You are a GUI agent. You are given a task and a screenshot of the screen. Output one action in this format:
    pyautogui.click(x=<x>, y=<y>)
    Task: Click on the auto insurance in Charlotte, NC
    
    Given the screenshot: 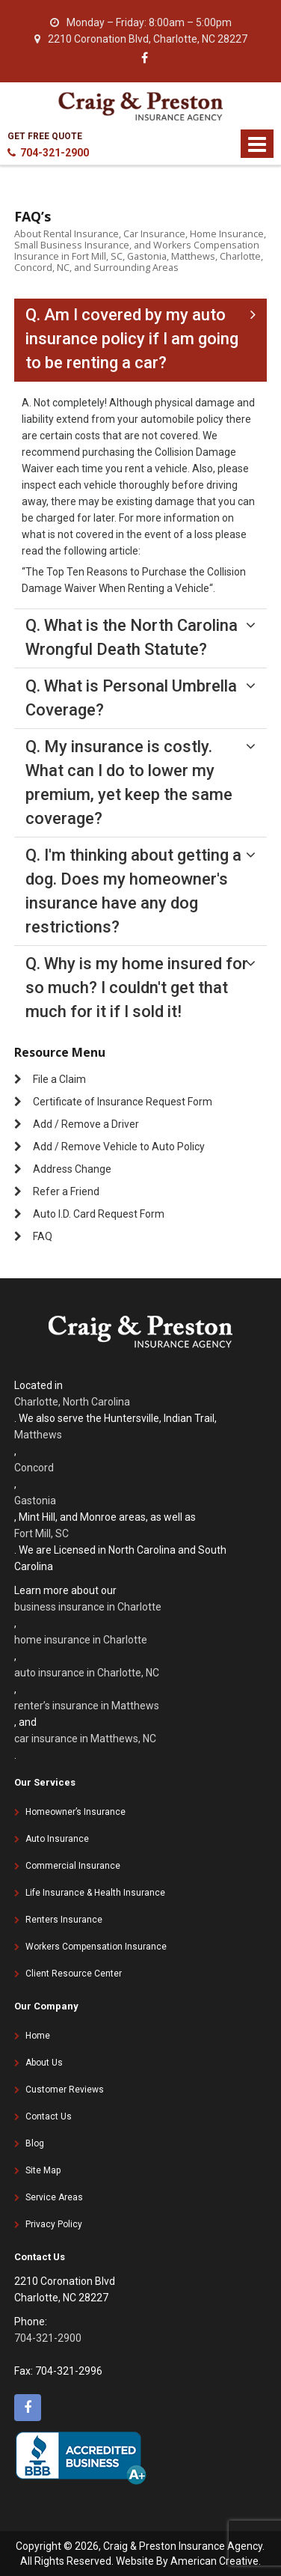 What is the action you would take?
    pyautogui.click(x=86, y=1673)
    